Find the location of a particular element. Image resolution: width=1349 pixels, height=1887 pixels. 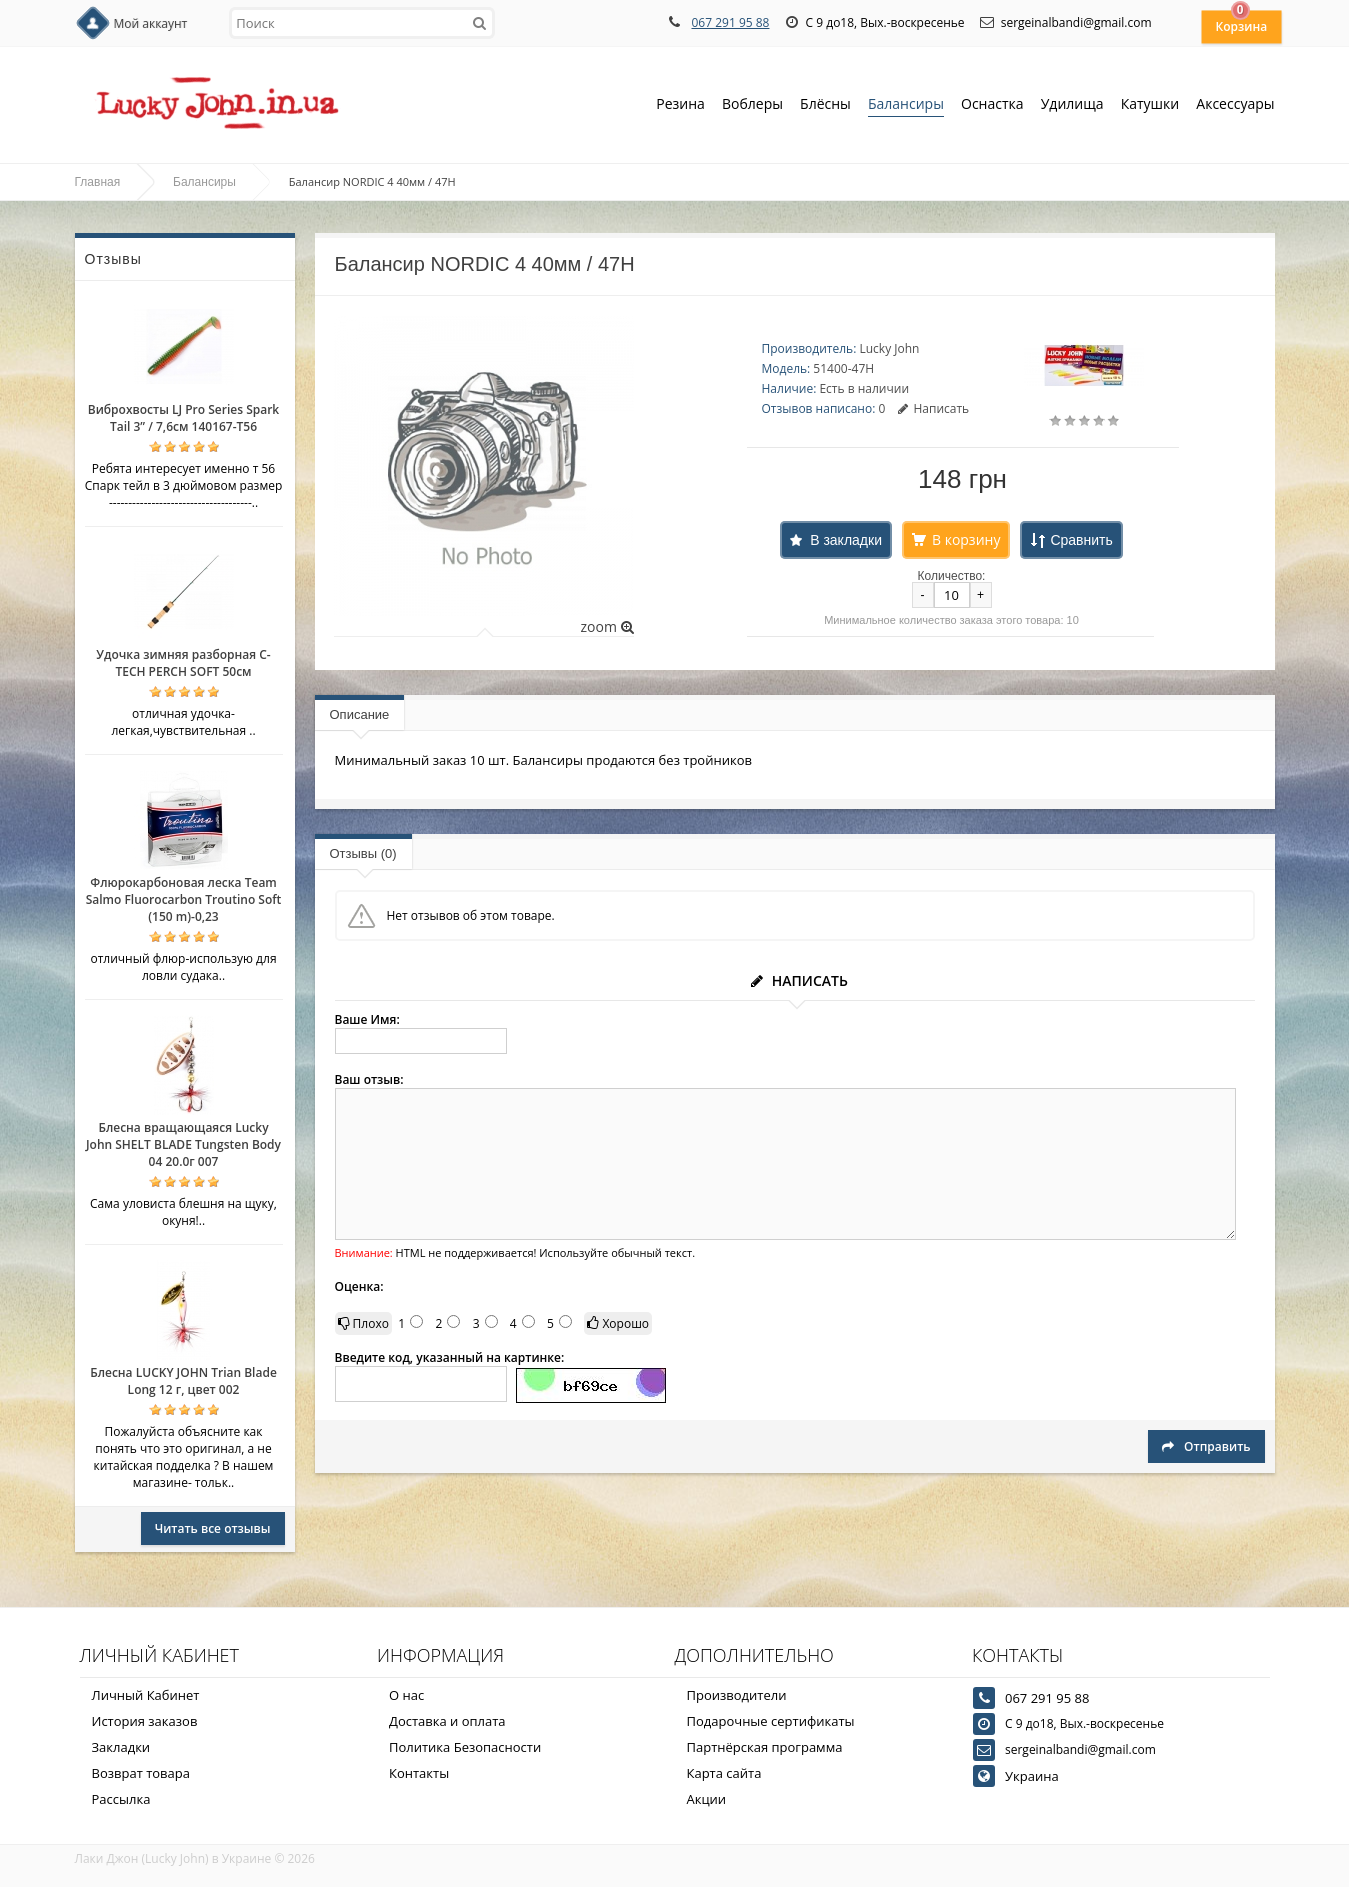

Аксессуары is located at coordinates (1235, 103).